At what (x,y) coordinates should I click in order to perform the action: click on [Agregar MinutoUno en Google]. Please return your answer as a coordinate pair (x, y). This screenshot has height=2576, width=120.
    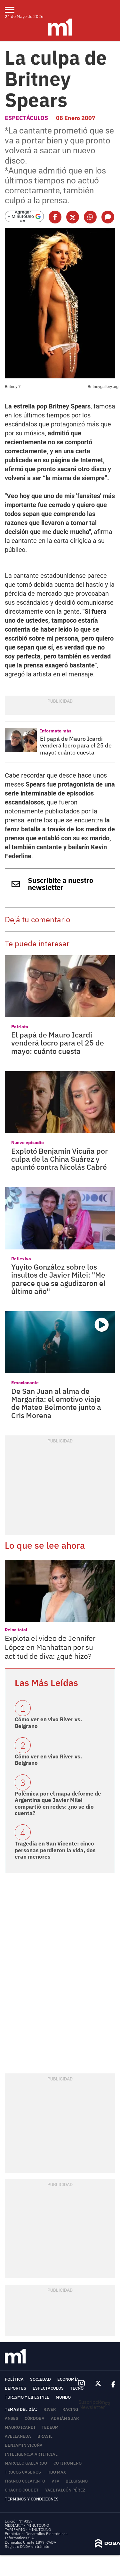
    Looking at the image, I should click on (24, 216).